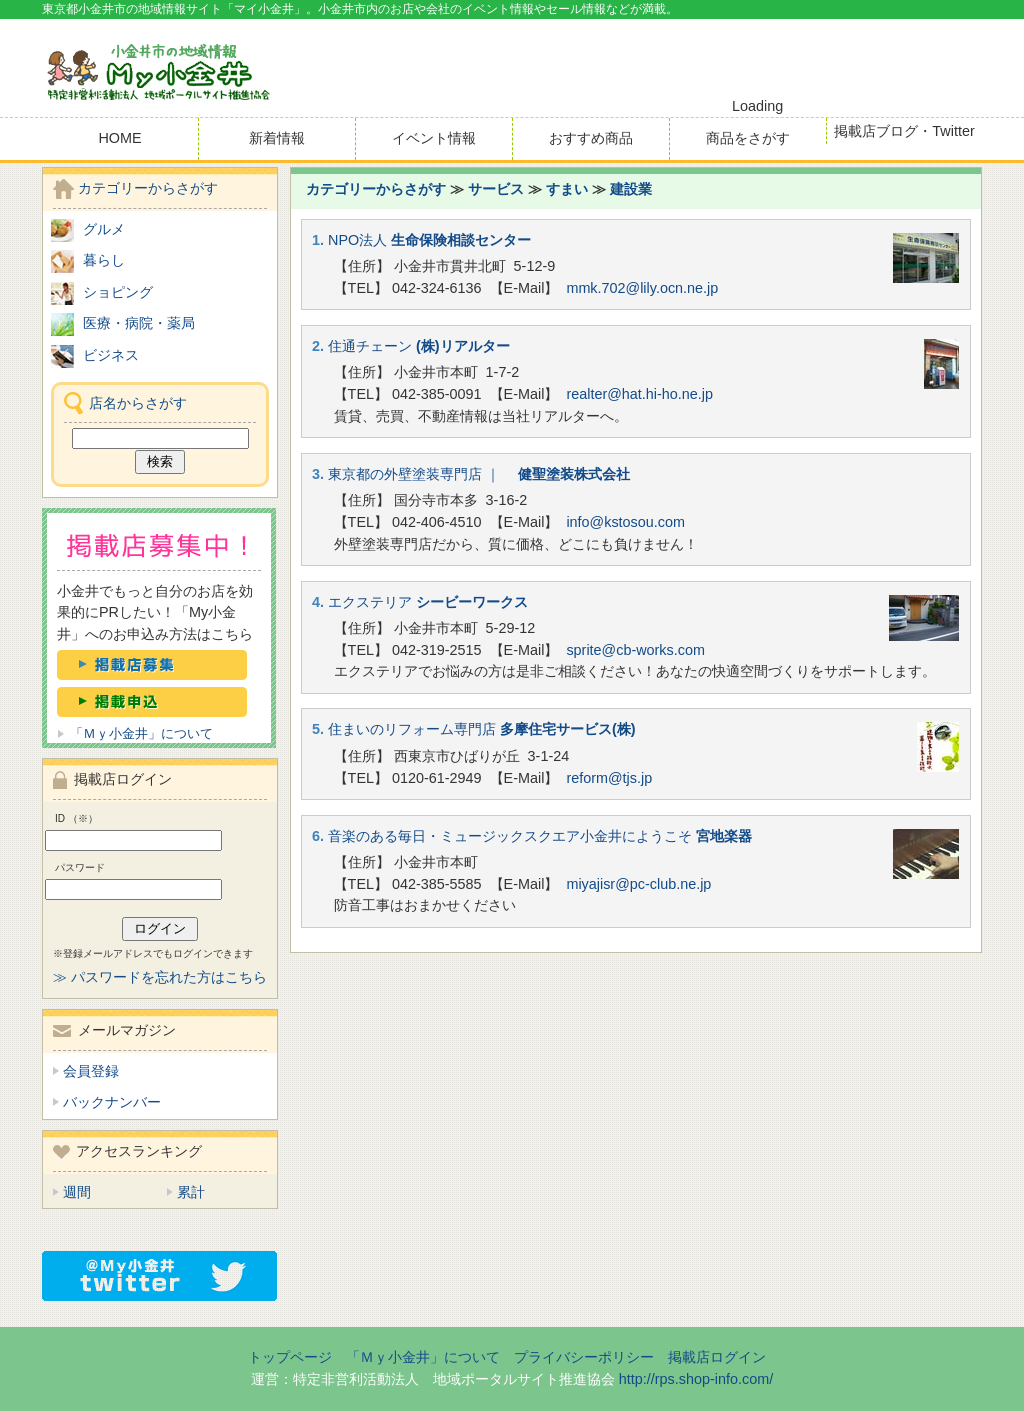 Image resolution: width=1024 pixels, height=1411 pixels. Describe the element at coordinates (748, 138) in the screenshot. I see `商品をさがす` at that location.